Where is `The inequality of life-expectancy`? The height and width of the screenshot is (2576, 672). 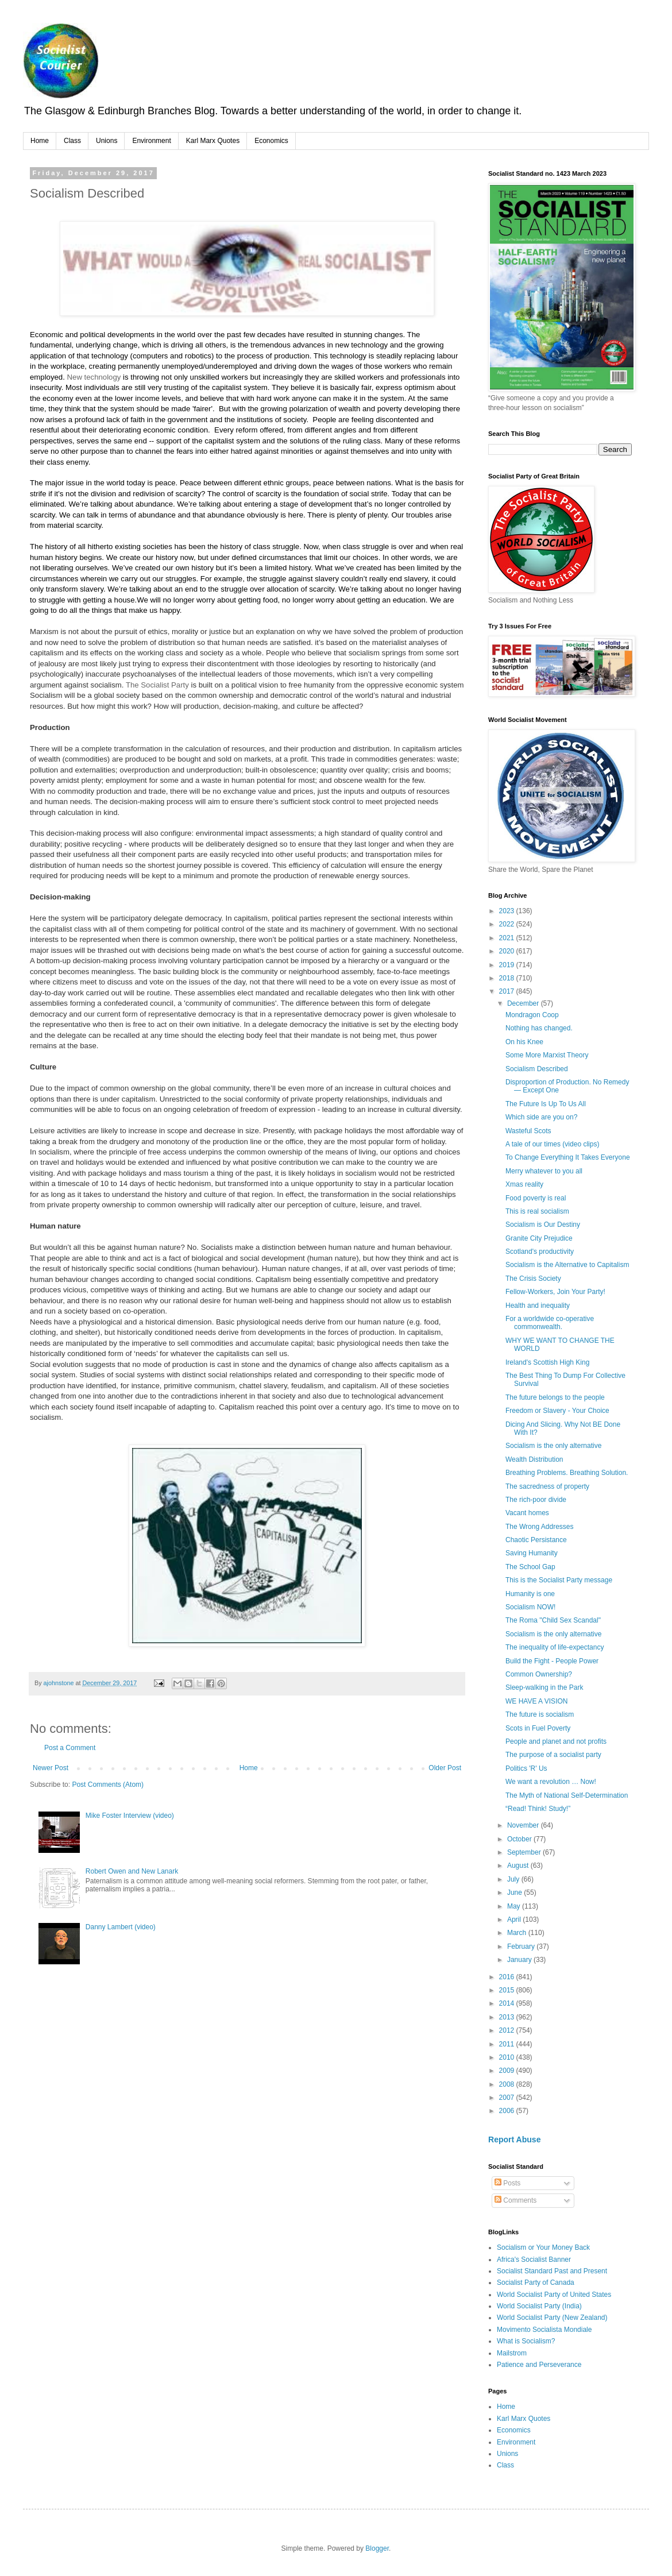 The inequality of life-expectancy is located at coordinates (554, 1647).